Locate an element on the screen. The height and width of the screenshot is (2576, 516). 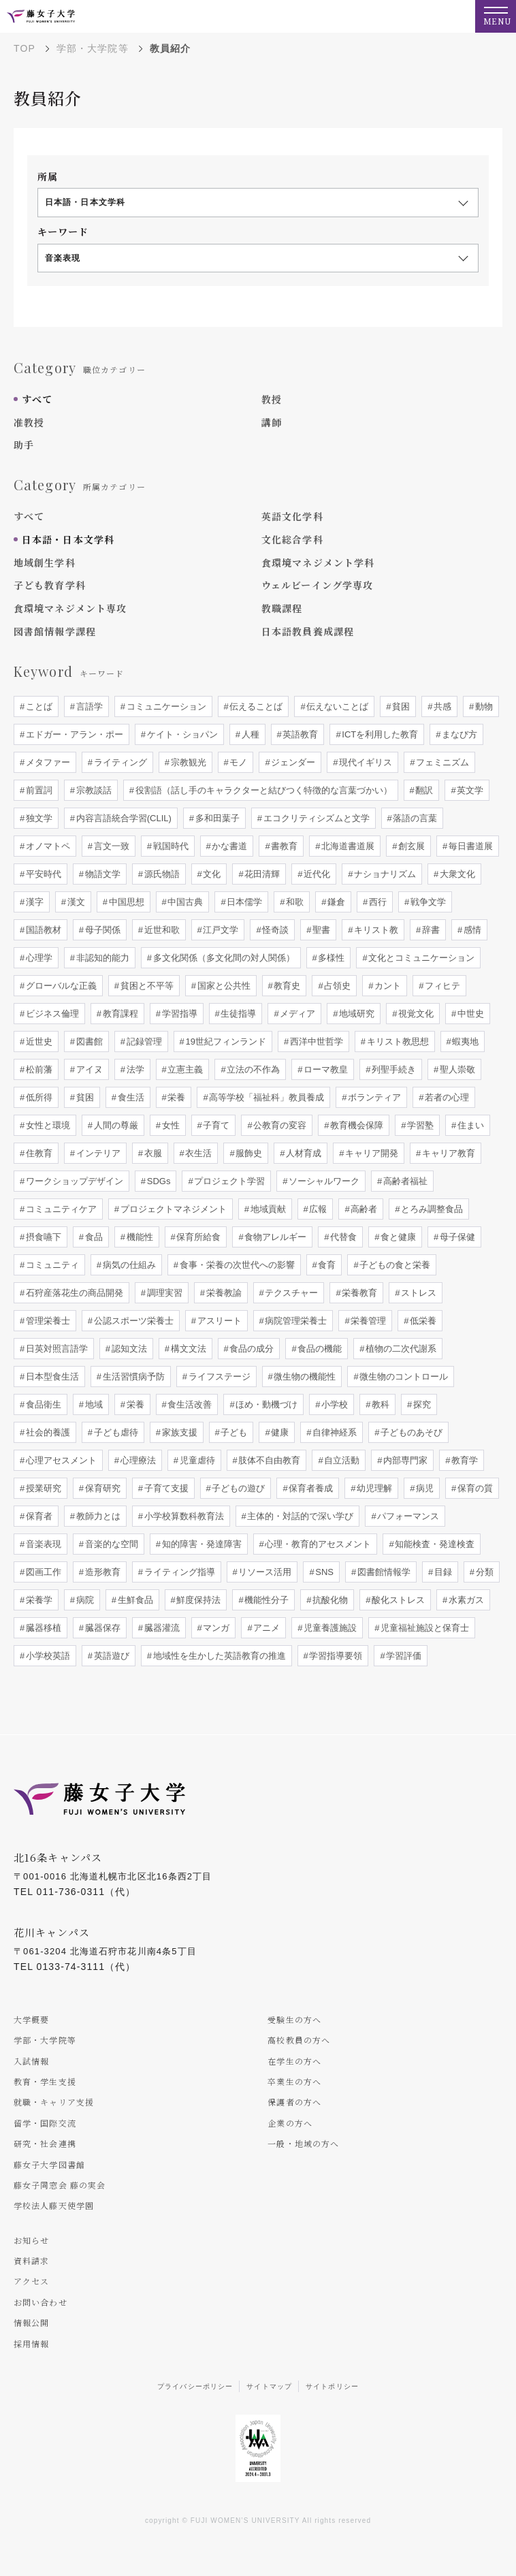
戦国時代 is located at coordinates (169, 846).